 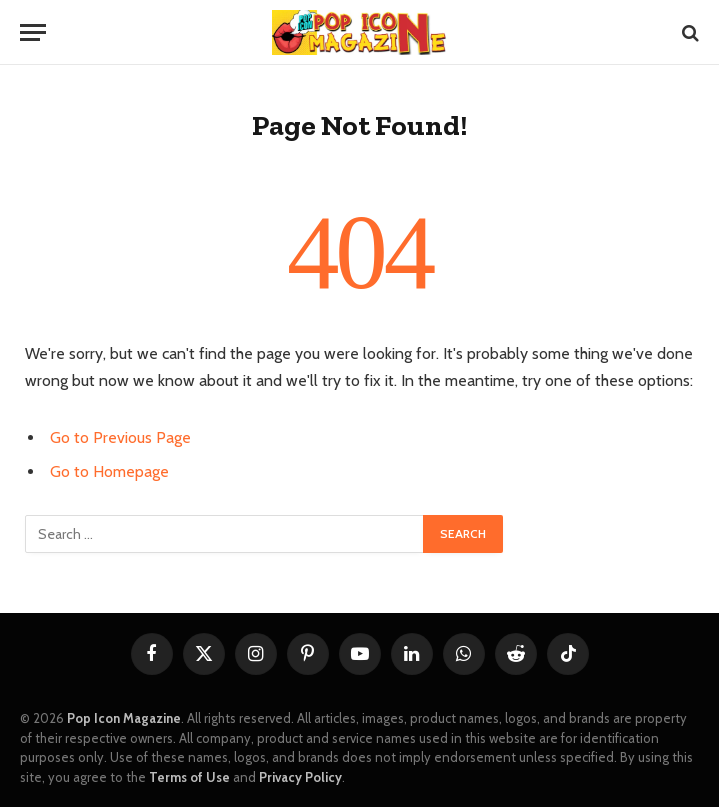 What do you see at coordinates (120, 437) in the screenshot?
I see `Go to Previous Page` at bounding box center [120, 437].